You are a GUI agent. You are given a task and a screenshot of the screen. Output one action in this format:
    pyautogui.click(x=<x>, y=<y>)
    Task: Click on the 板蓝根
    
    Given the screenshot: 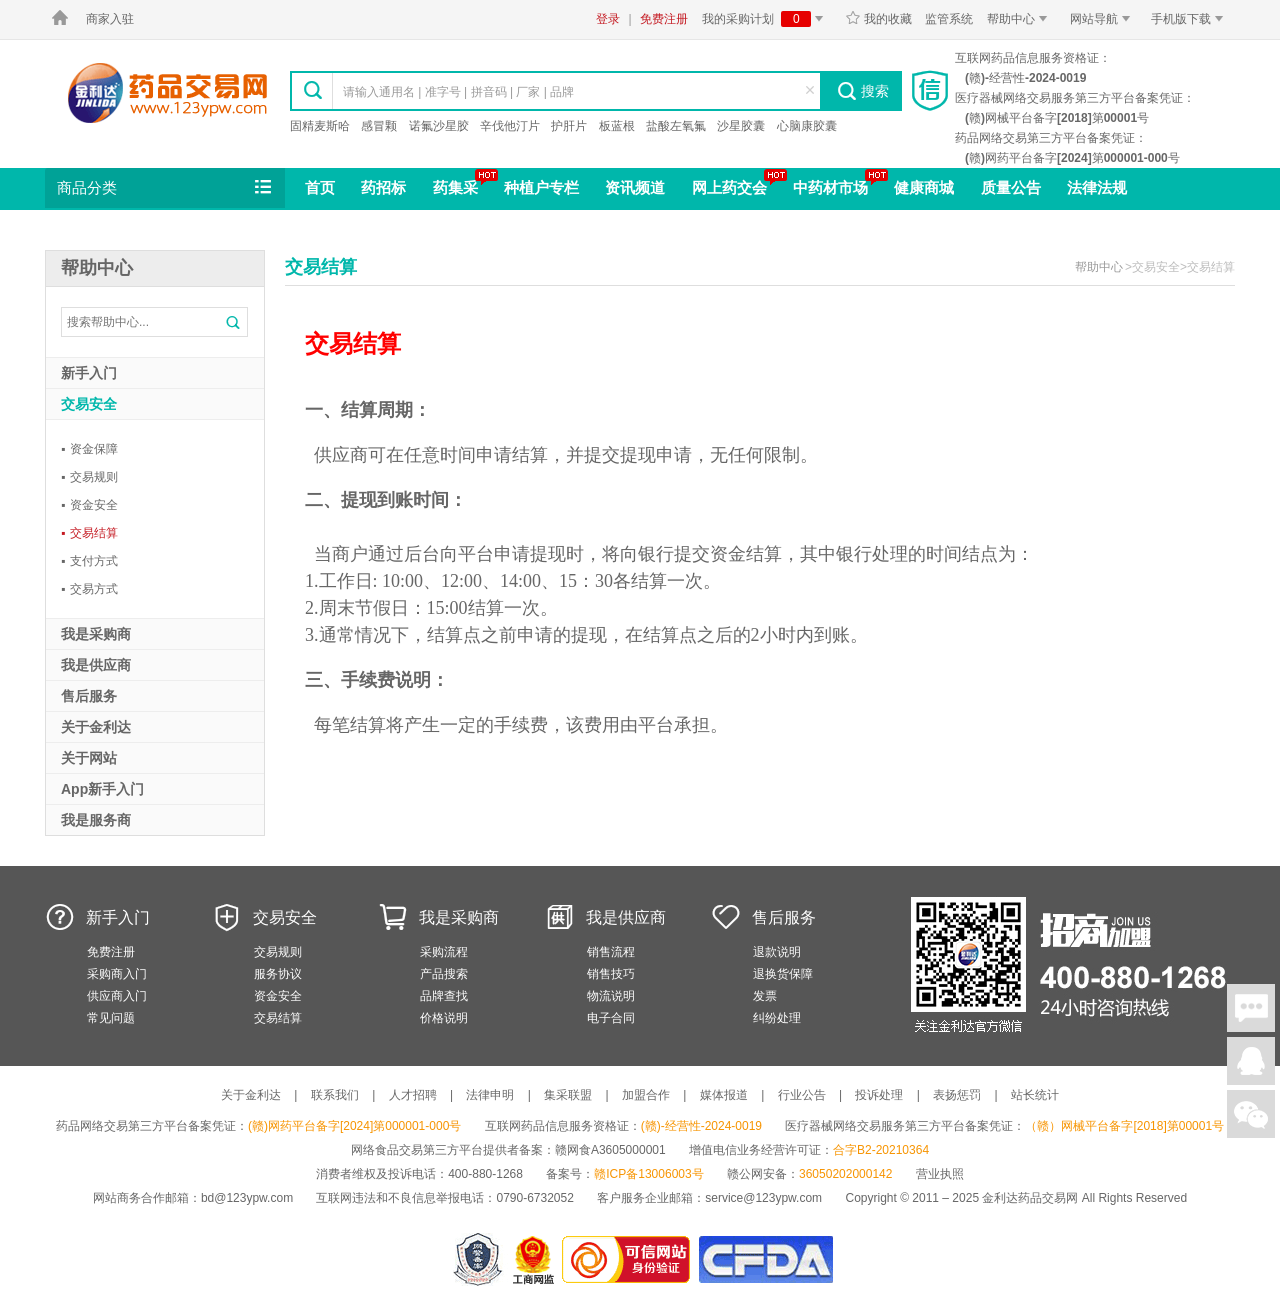 What is the action you would take?
    pyautogui.click(x=617, y=126)
    